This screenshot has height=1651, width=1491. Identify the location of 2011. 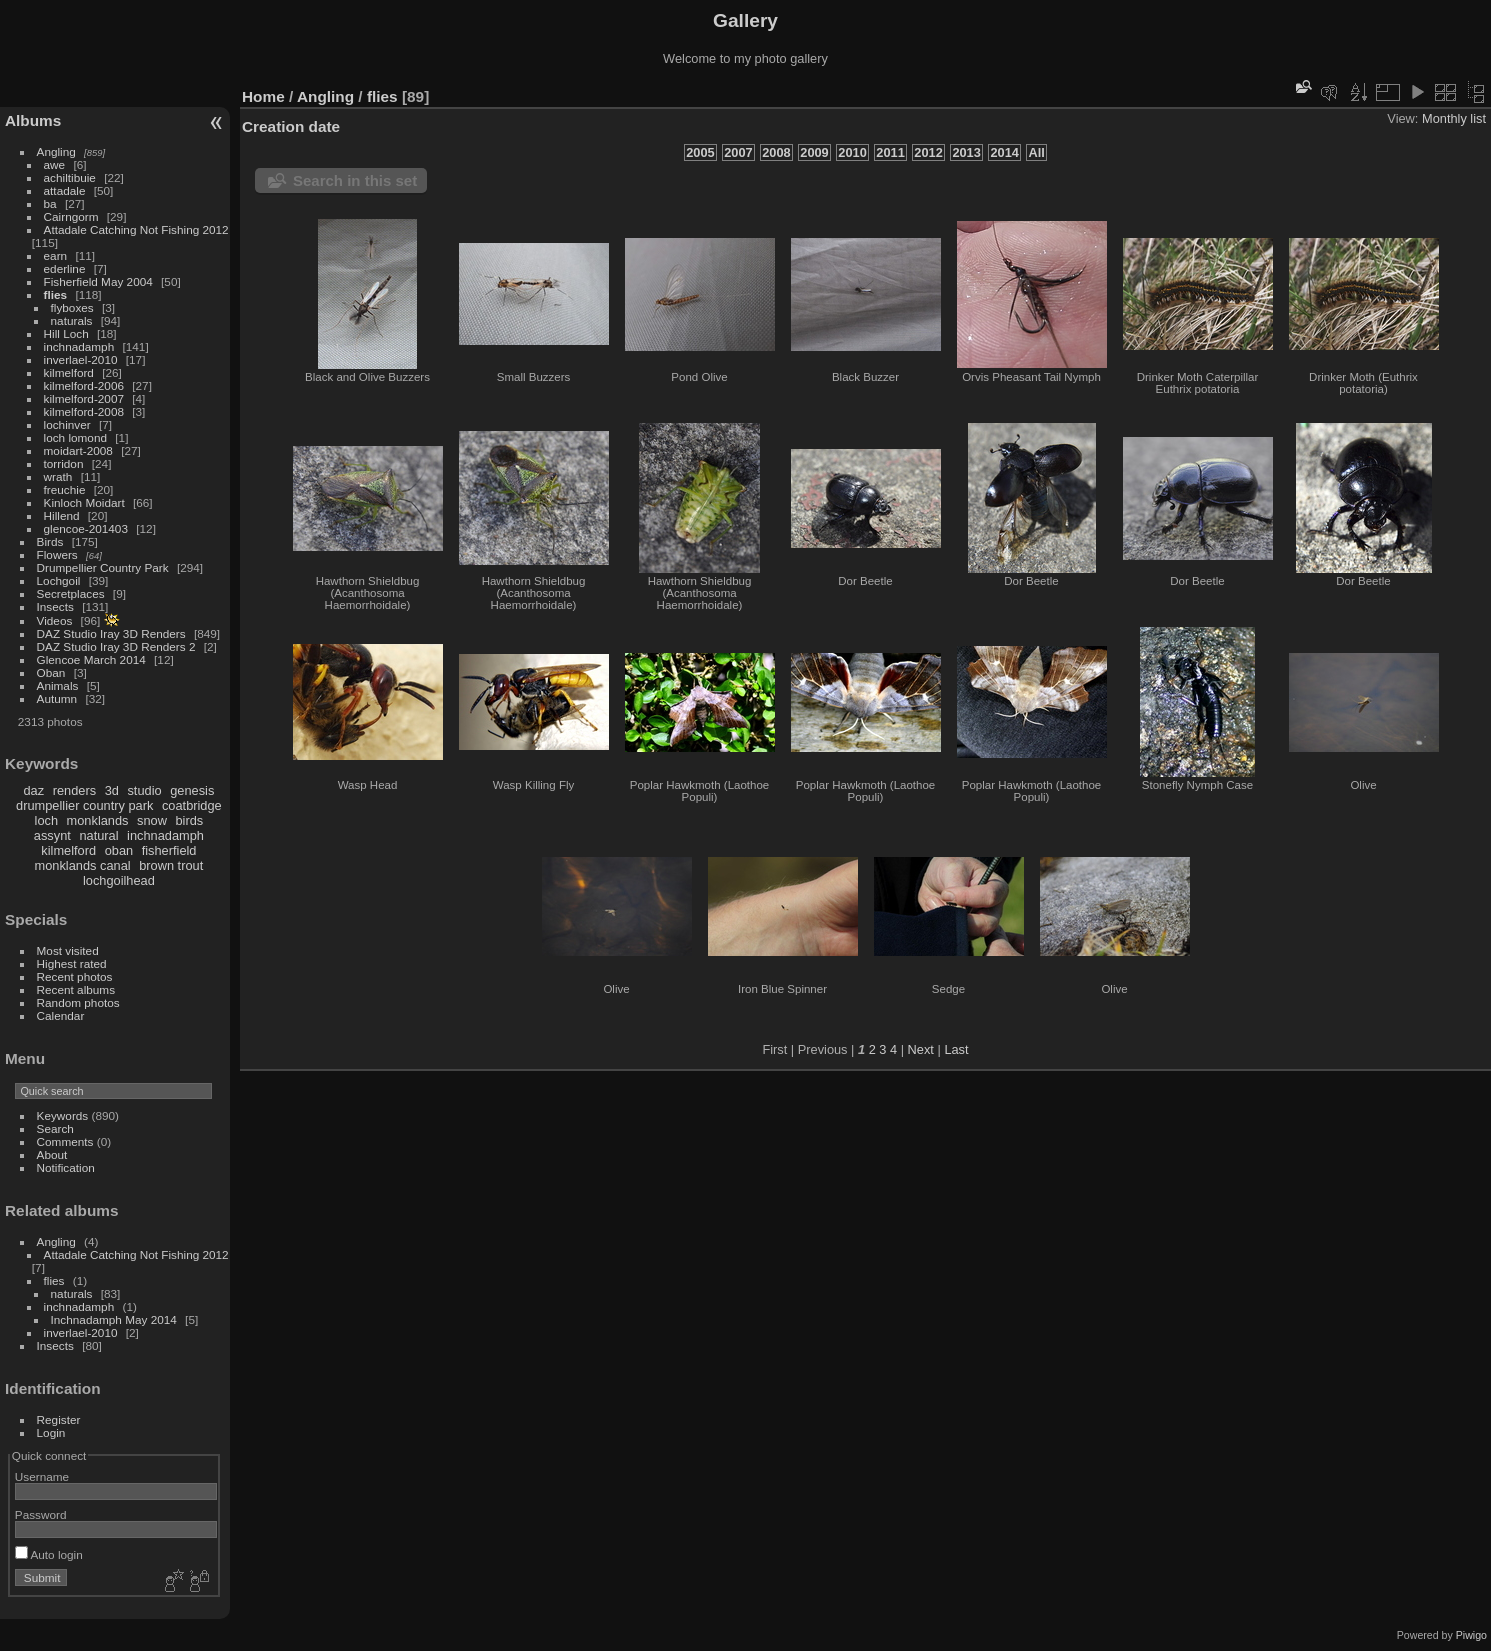
(890, 152).